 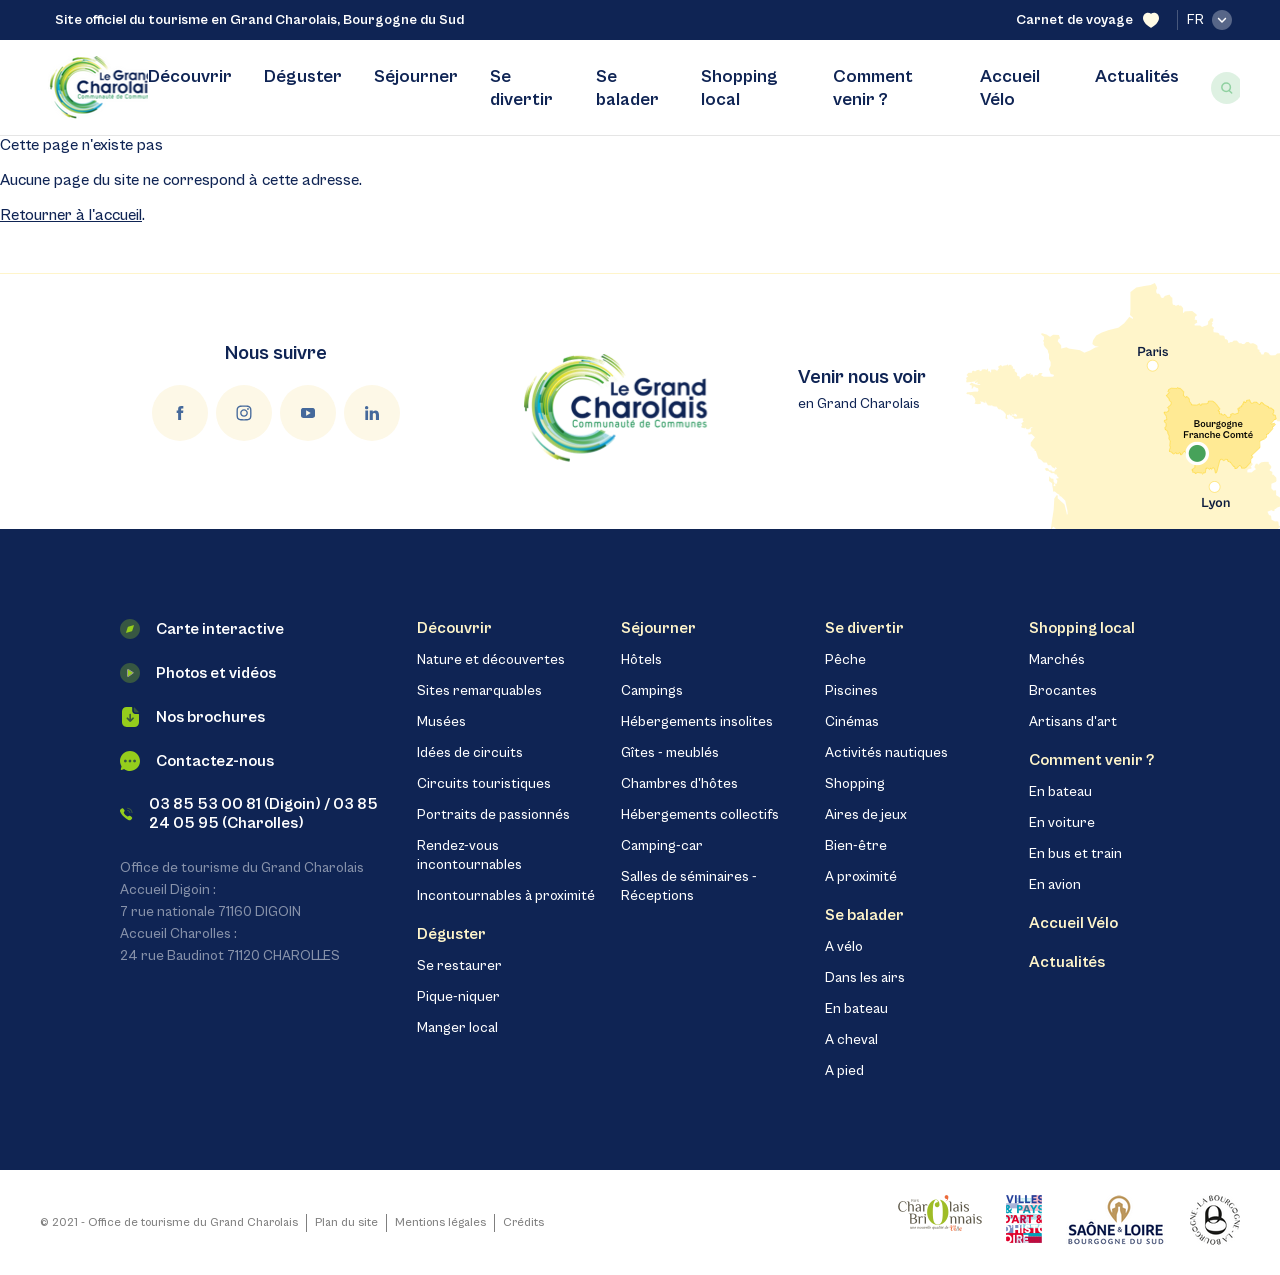 What do you see at coordinates (416, 76) in the screenshot?
I see `Séjourner` at bounding box center [416, 76].